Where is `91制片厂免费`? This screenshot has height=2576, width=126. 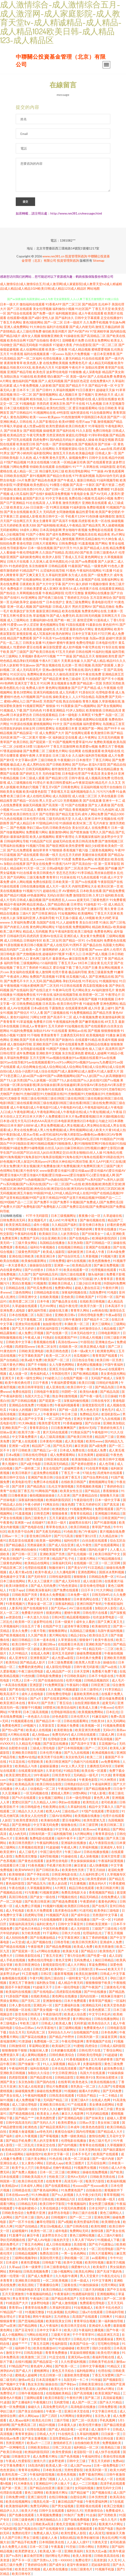 91制片厂免费 is located at coordinates (74, 2515).